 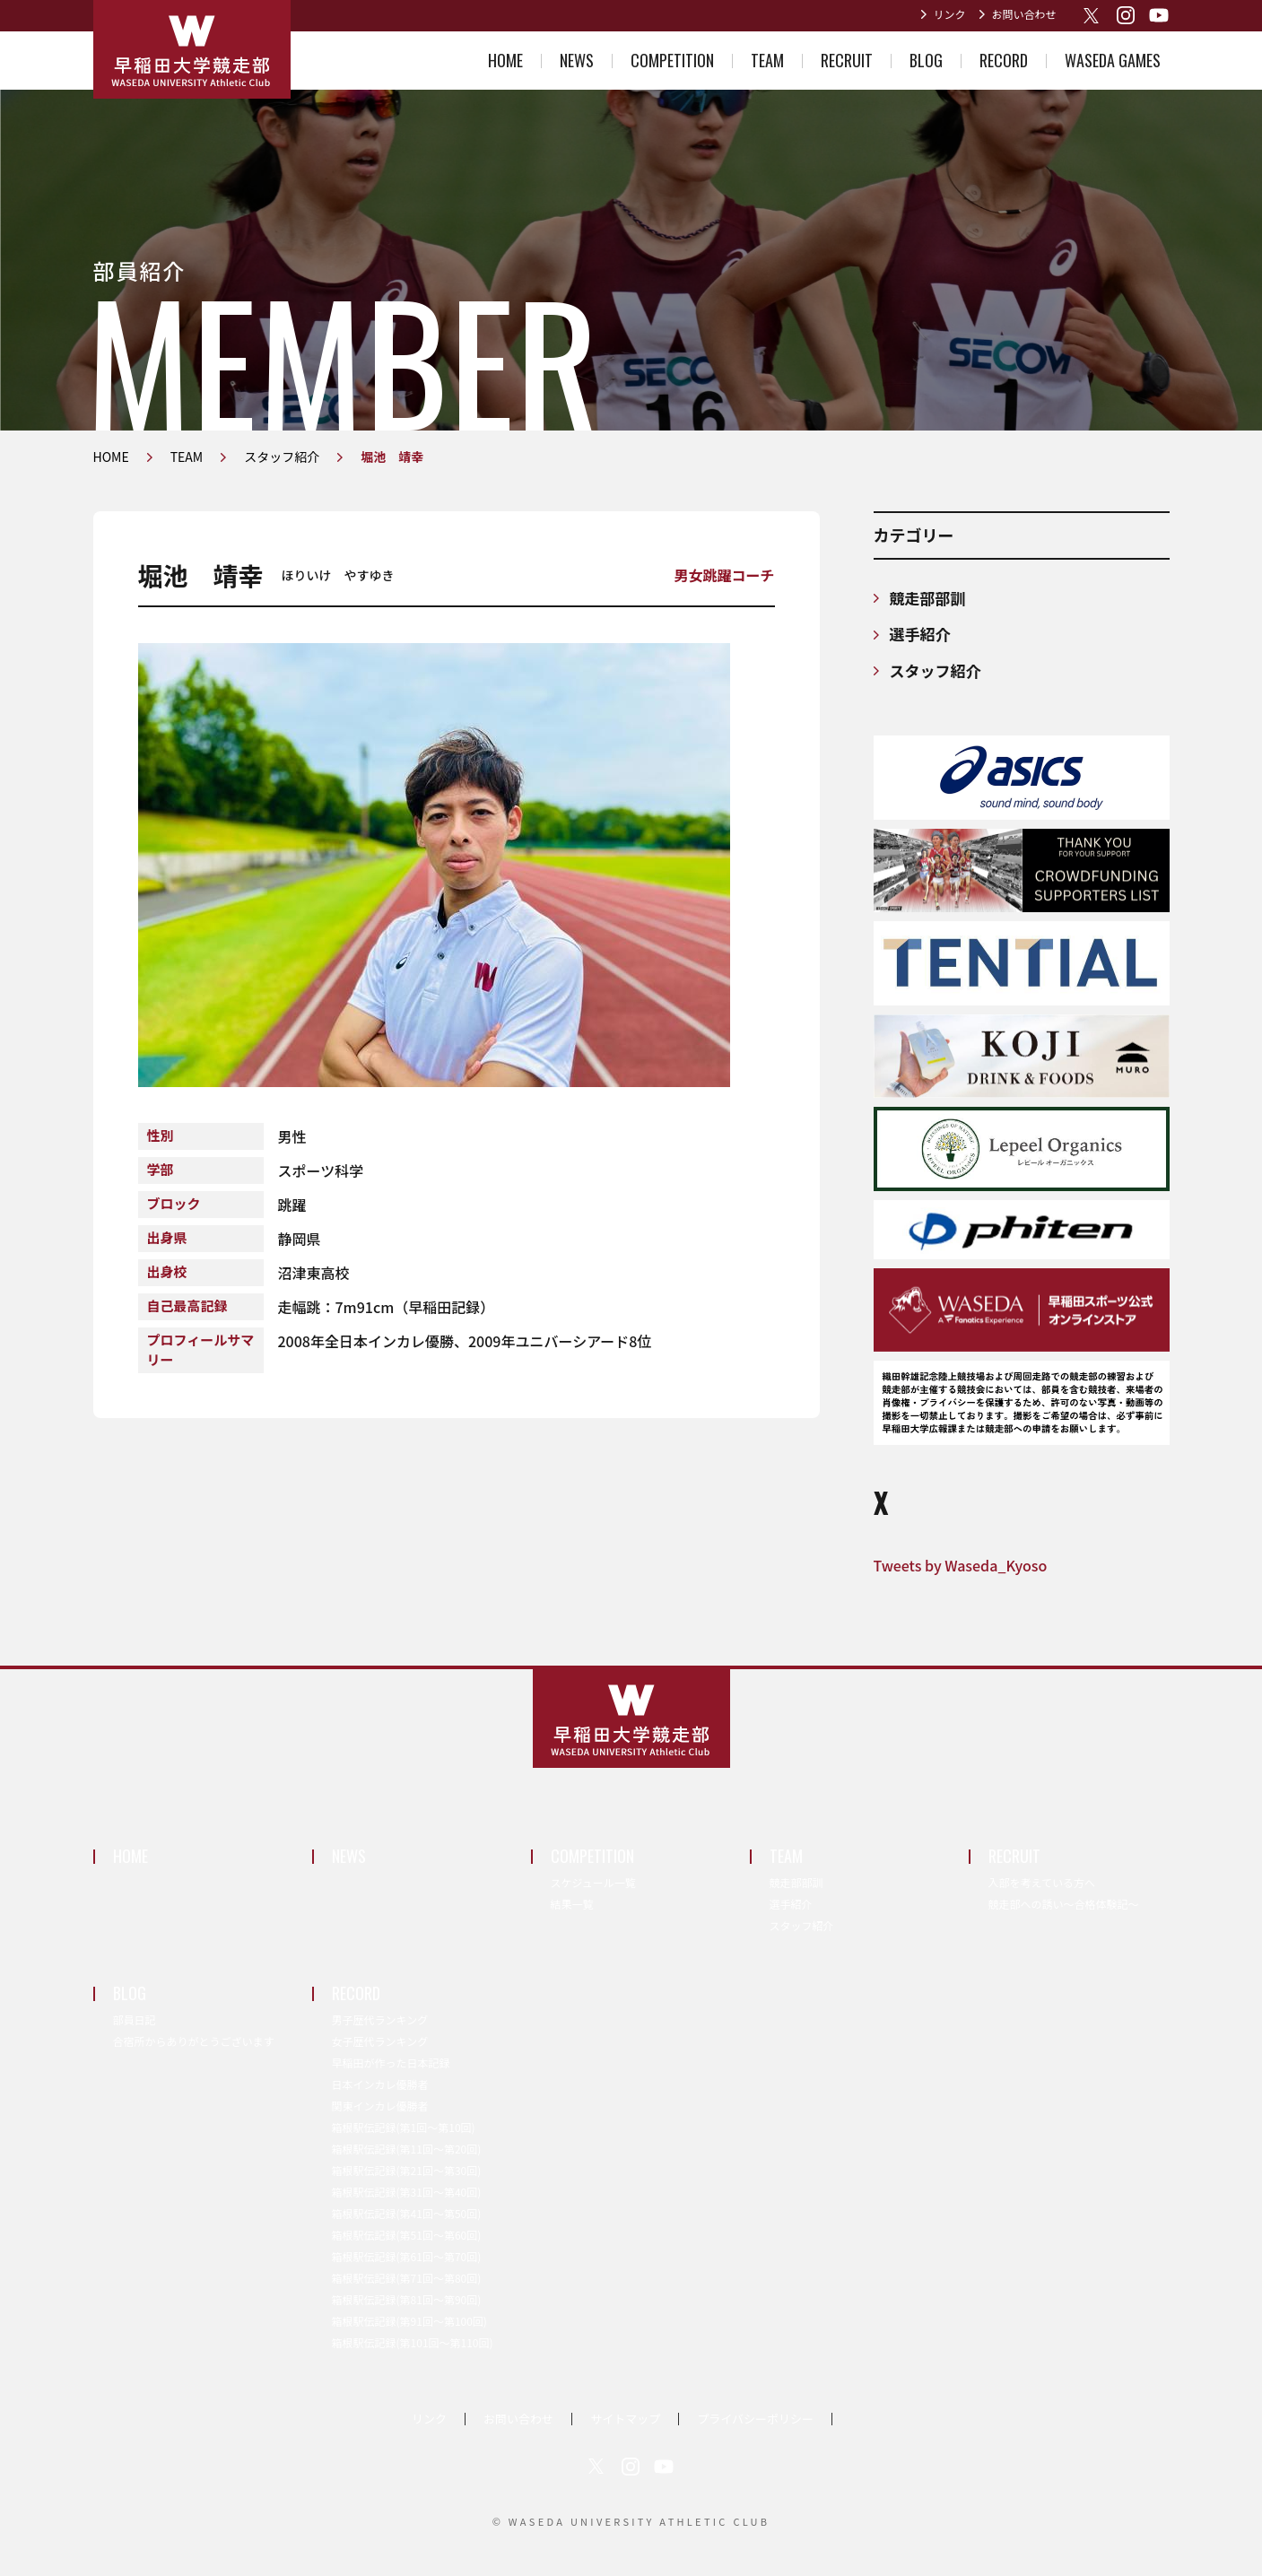 What do you see at coordinates (407, 2191) in the screenshot?
I see `箱根駅伝記録(第31回〜第40回)` at bounding box center [407, 2191].